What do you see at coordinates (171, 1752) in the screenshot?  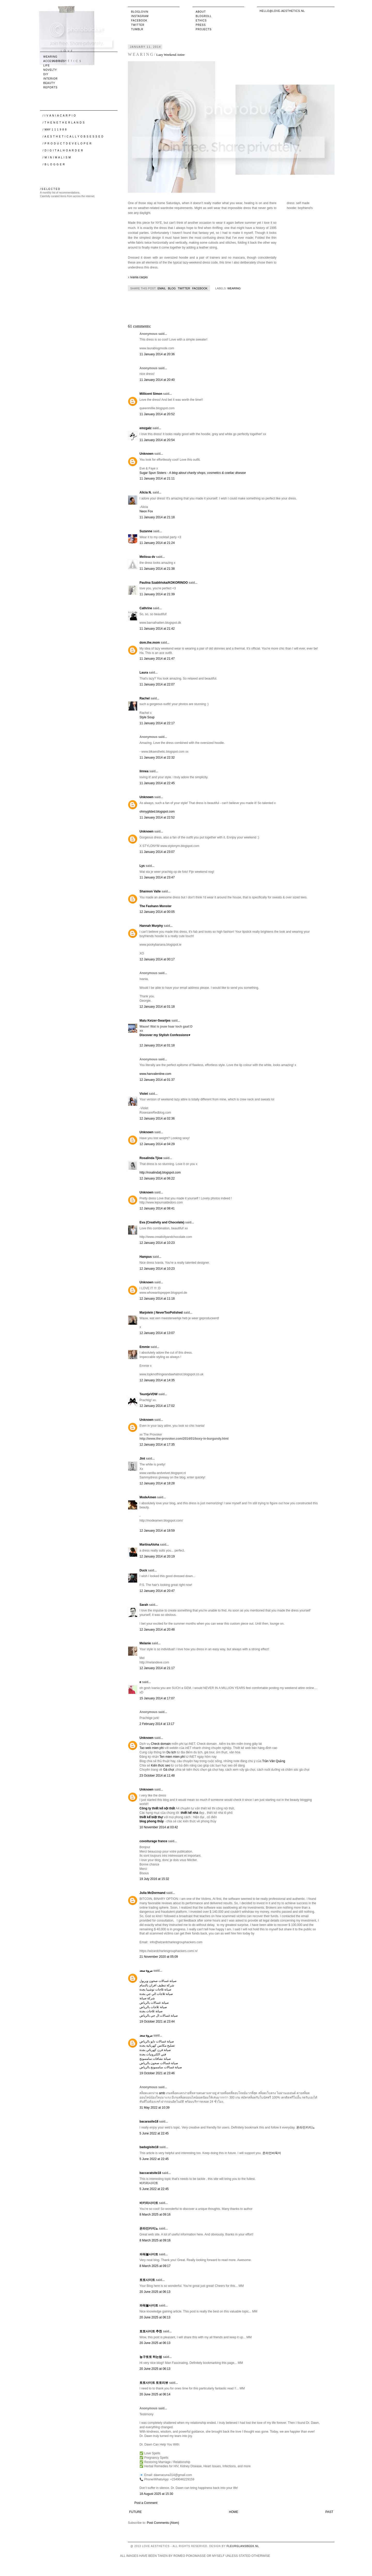 I see `Du lịch` at bounding box center [171, 1752].